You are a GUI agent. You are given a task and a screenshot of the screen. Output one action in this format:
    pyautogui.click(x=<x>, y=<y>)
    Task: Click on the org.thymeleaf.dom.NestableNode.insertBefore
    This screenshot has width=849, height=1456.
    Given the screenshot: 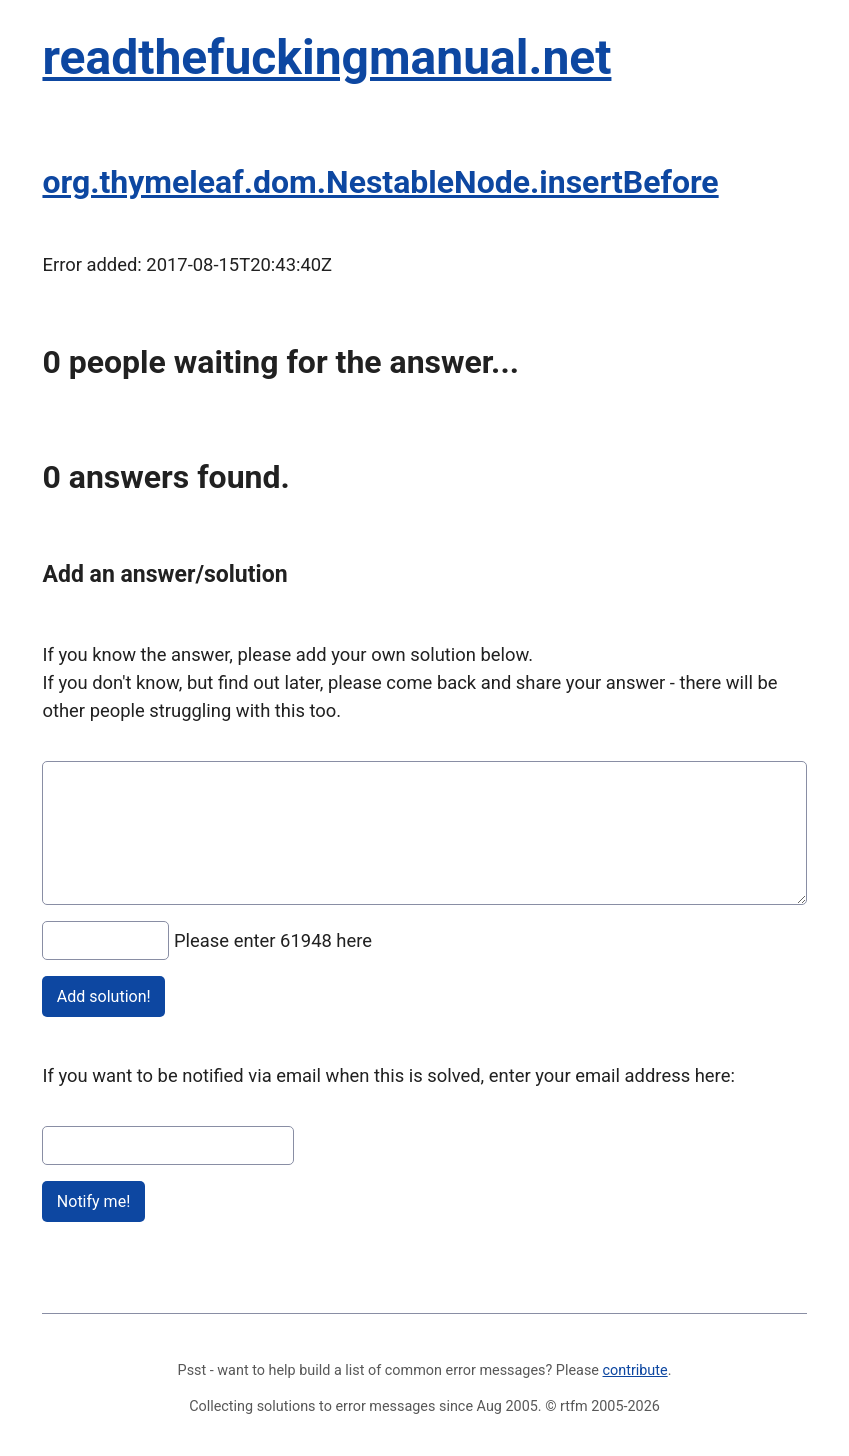 What is the action you would take?
    pyautogui.click(x=380, y=182)
    